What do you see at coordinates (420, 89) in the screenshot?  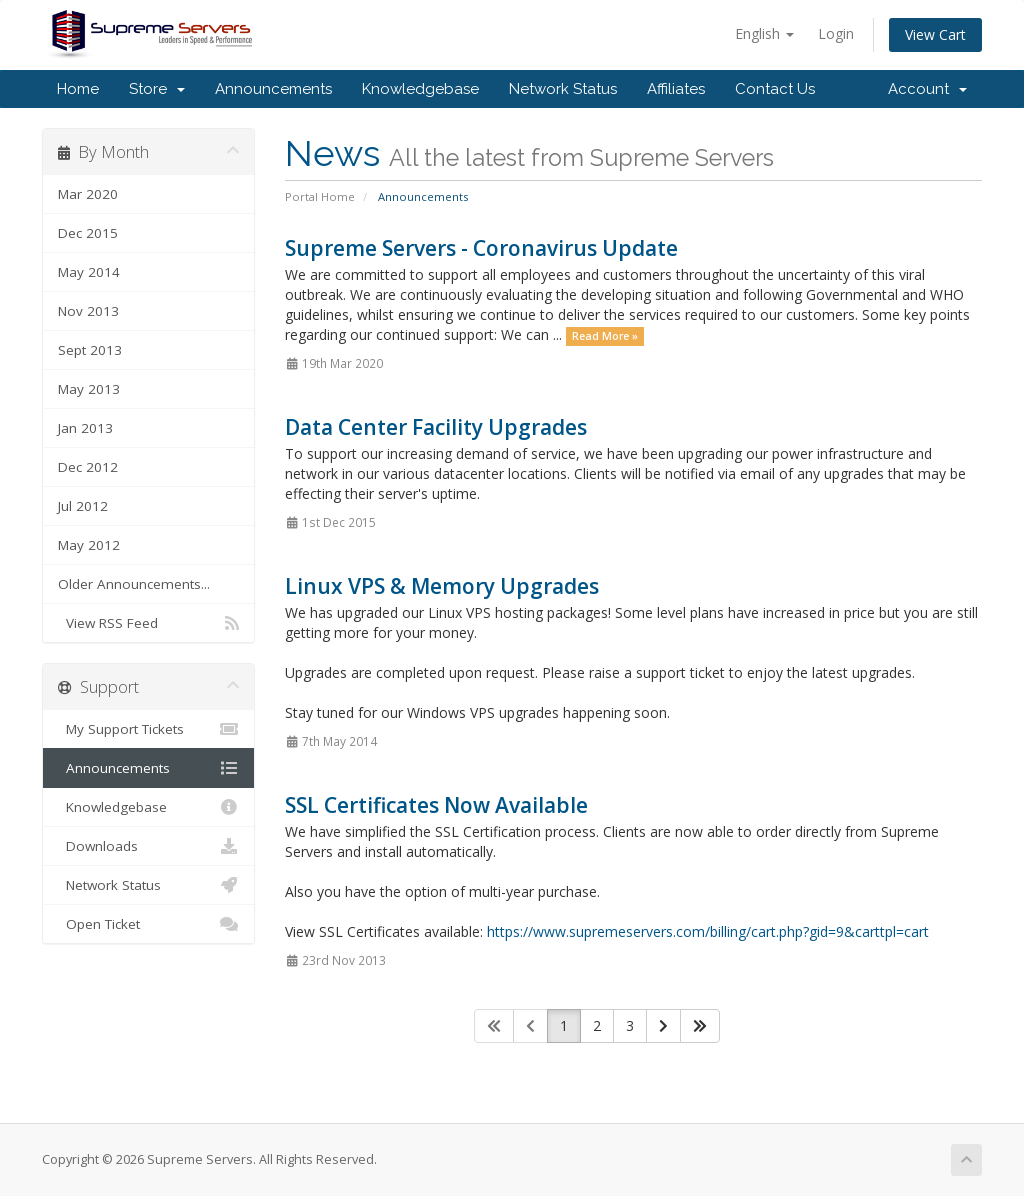 I see `Knowledgebase` at bounding box center [420, 89].